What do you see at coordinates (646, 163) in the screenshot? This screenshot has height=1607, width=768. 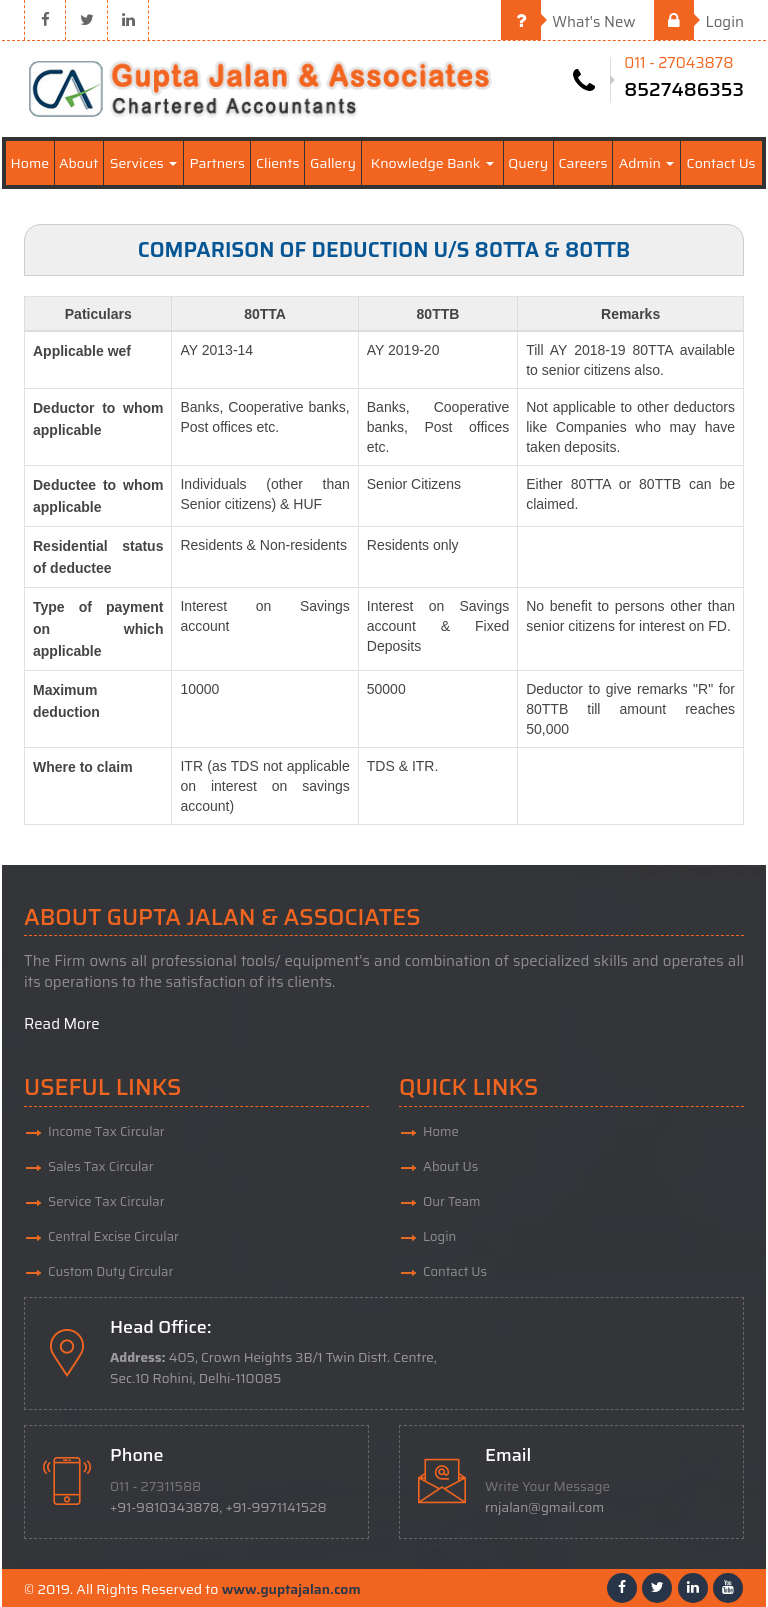 I see `Admin` at bounding box center [646, 163].